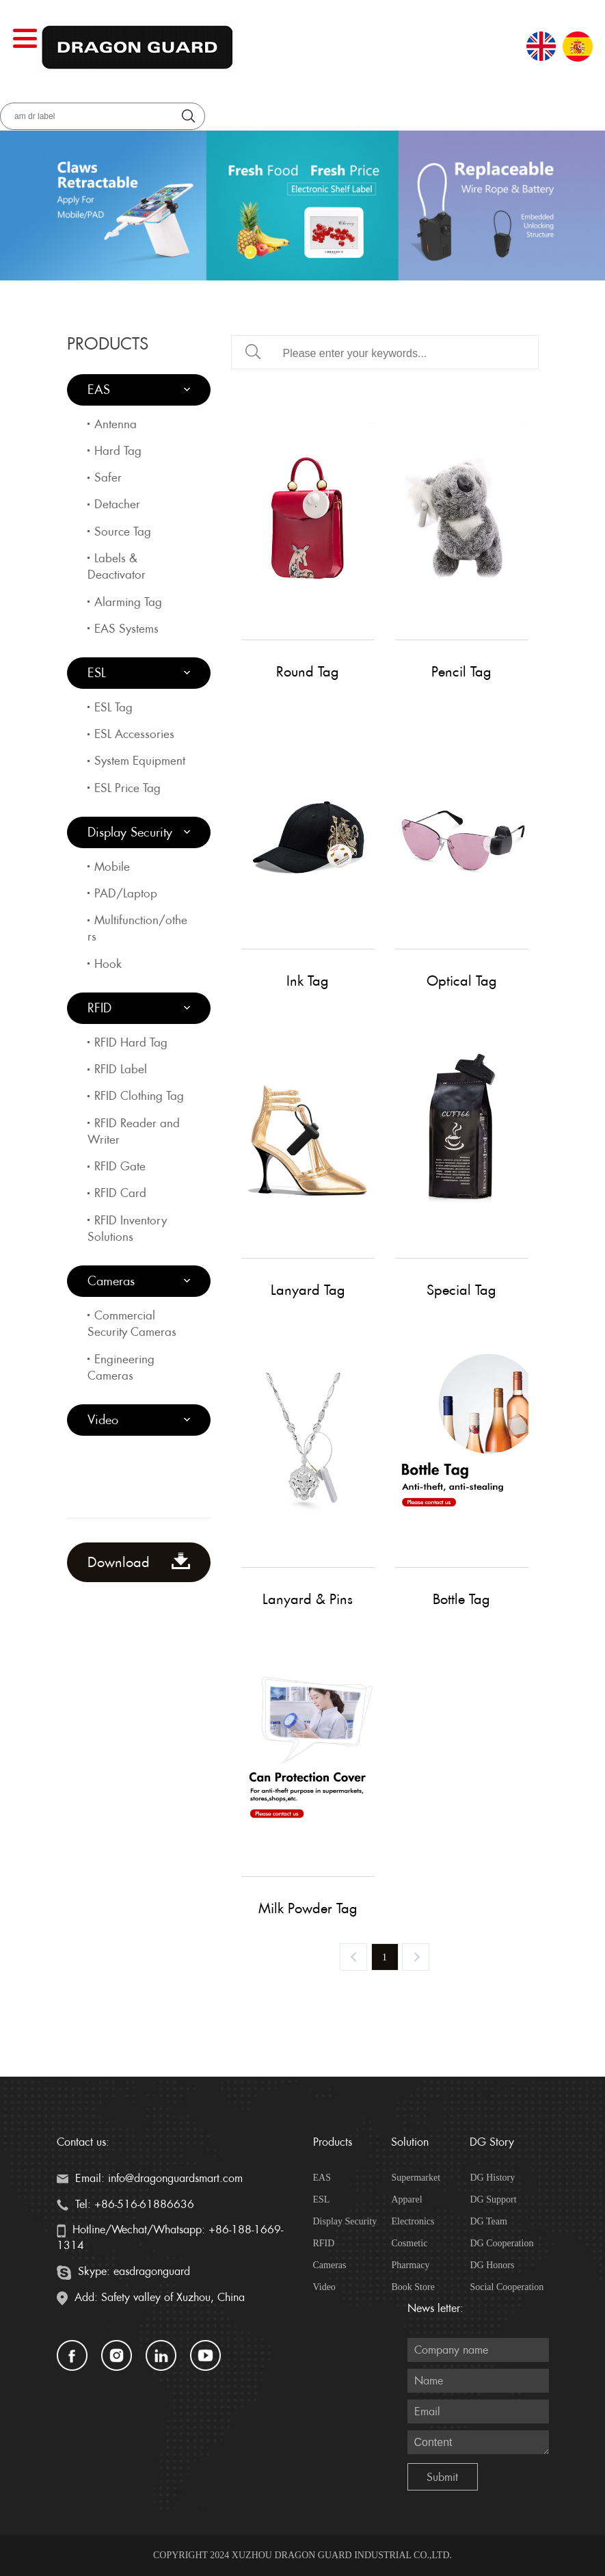  What do you see at coordinates (111, 1281) in the screenshot?
I see `Cameras` at bounding box center [111, 1281].